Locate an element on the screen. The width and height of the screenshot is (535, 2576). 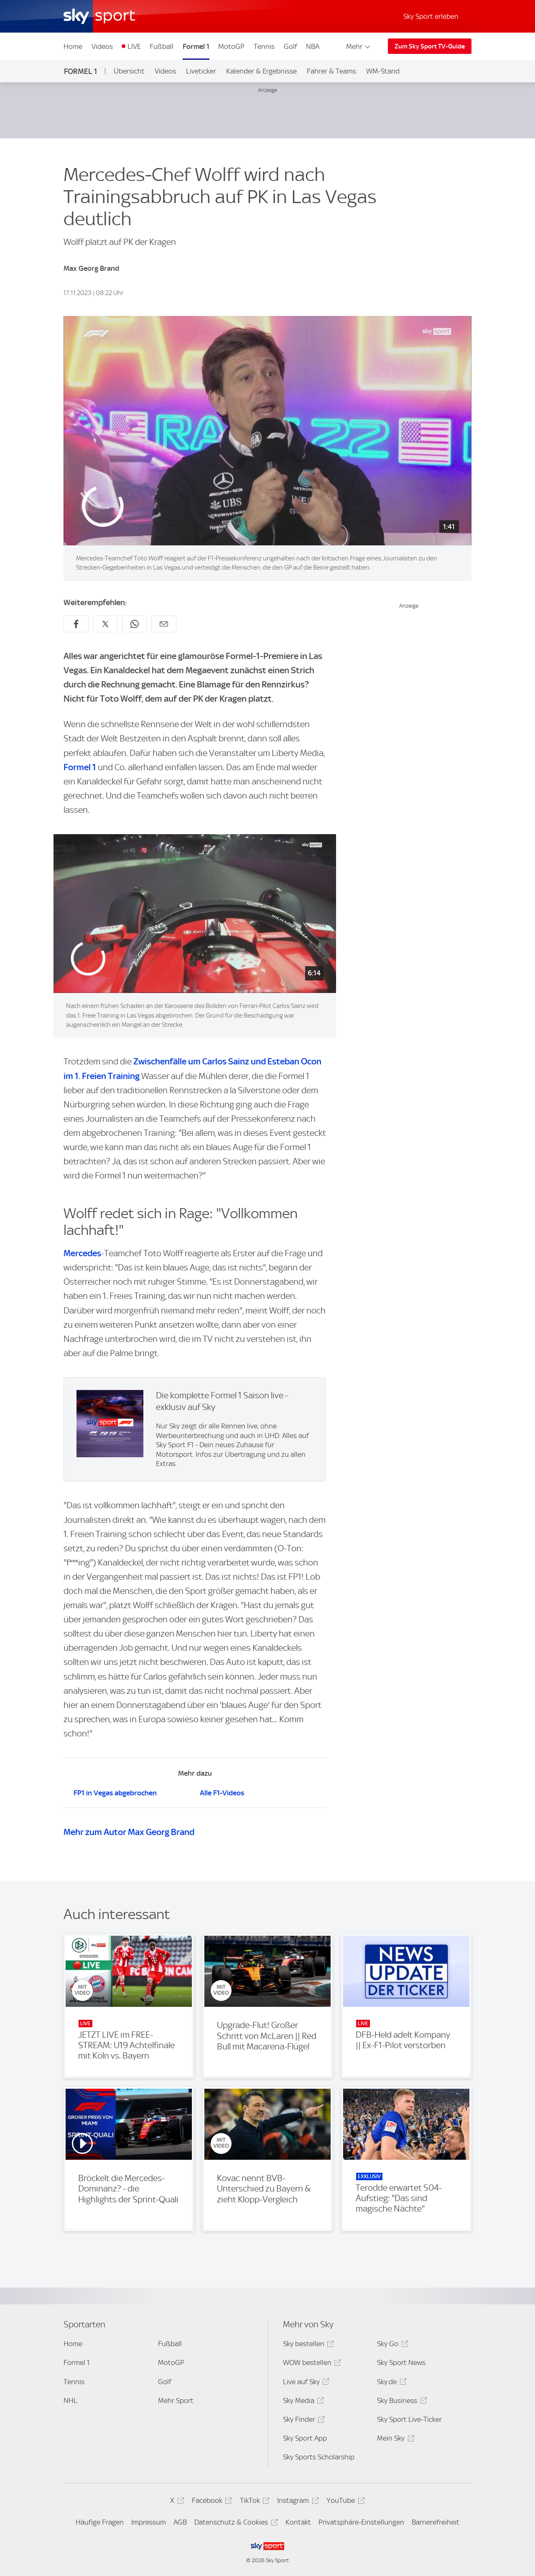
Instagram is located at coordinates (296, 2501).